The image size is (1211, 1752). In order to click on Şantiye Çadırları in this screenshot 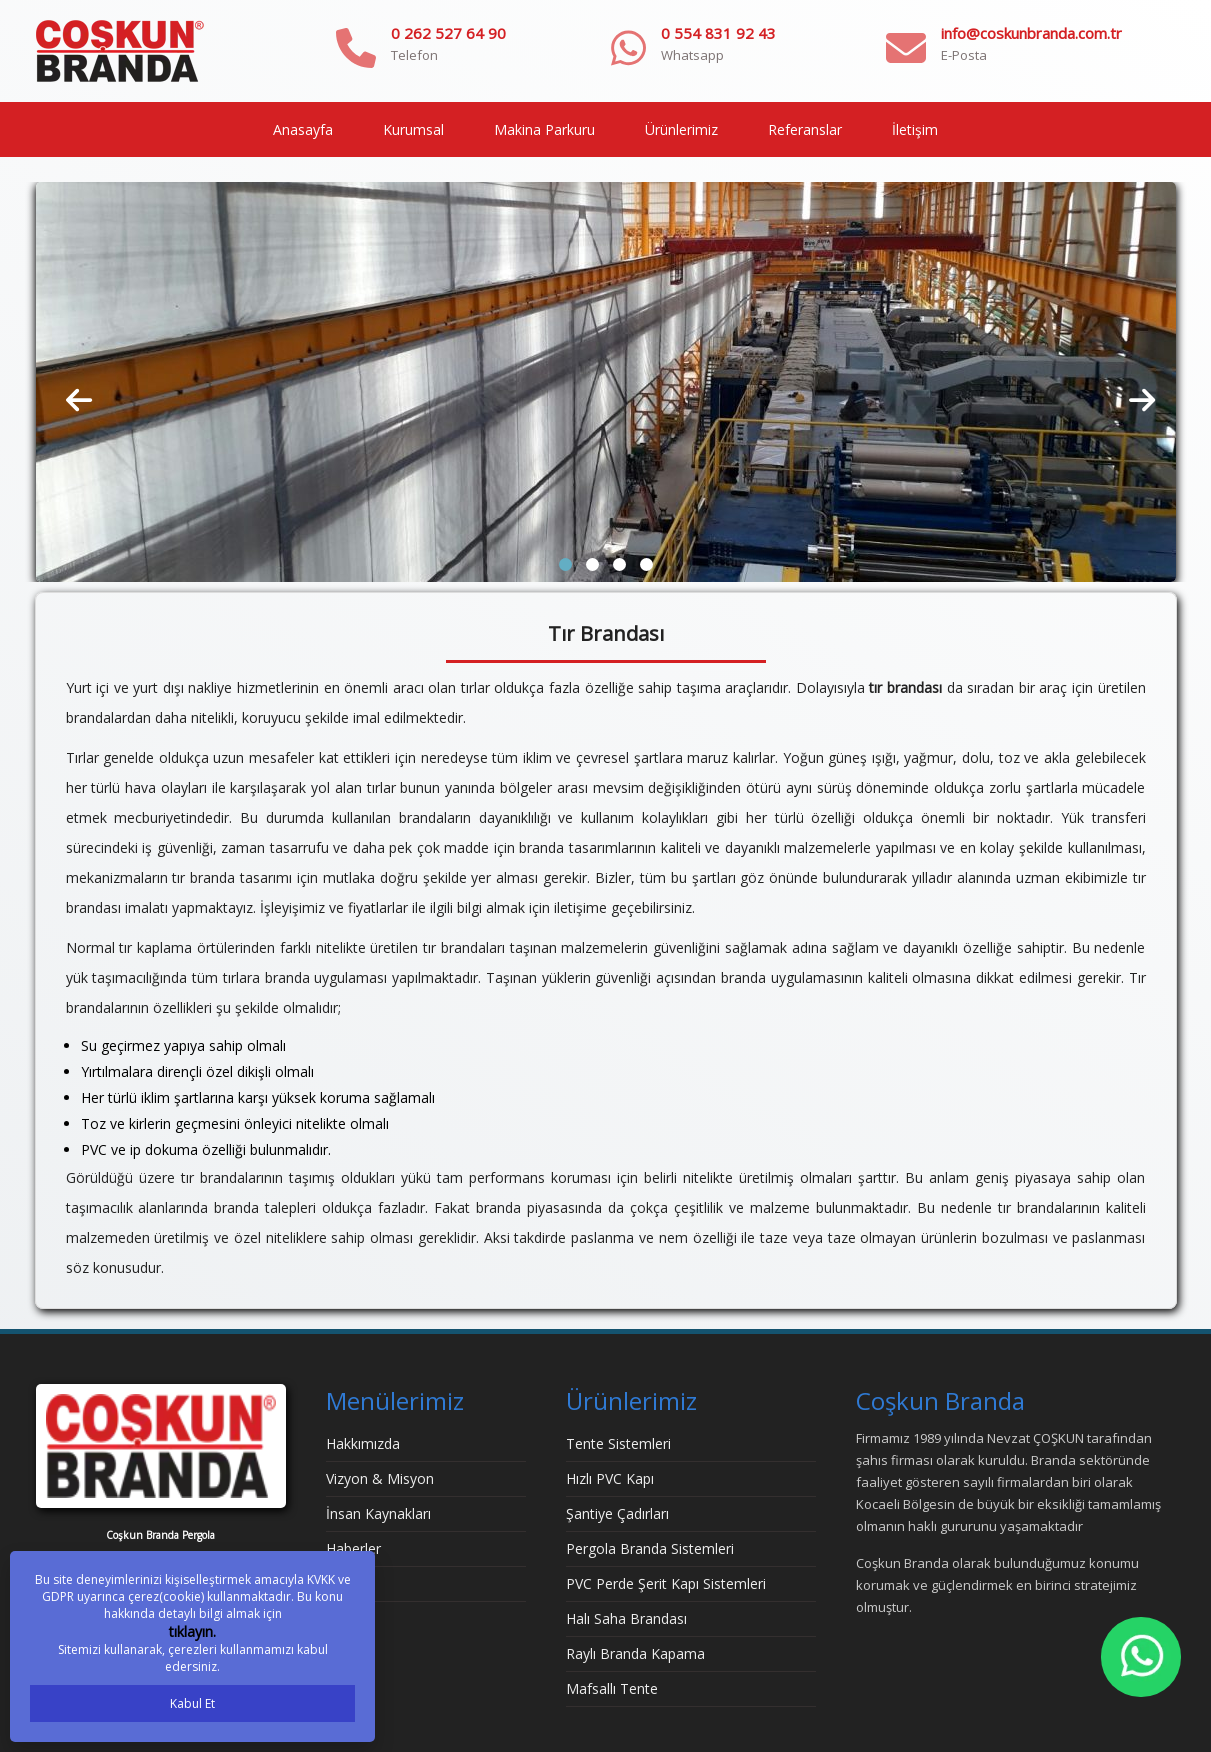, I will do `click(617, 1513)`.